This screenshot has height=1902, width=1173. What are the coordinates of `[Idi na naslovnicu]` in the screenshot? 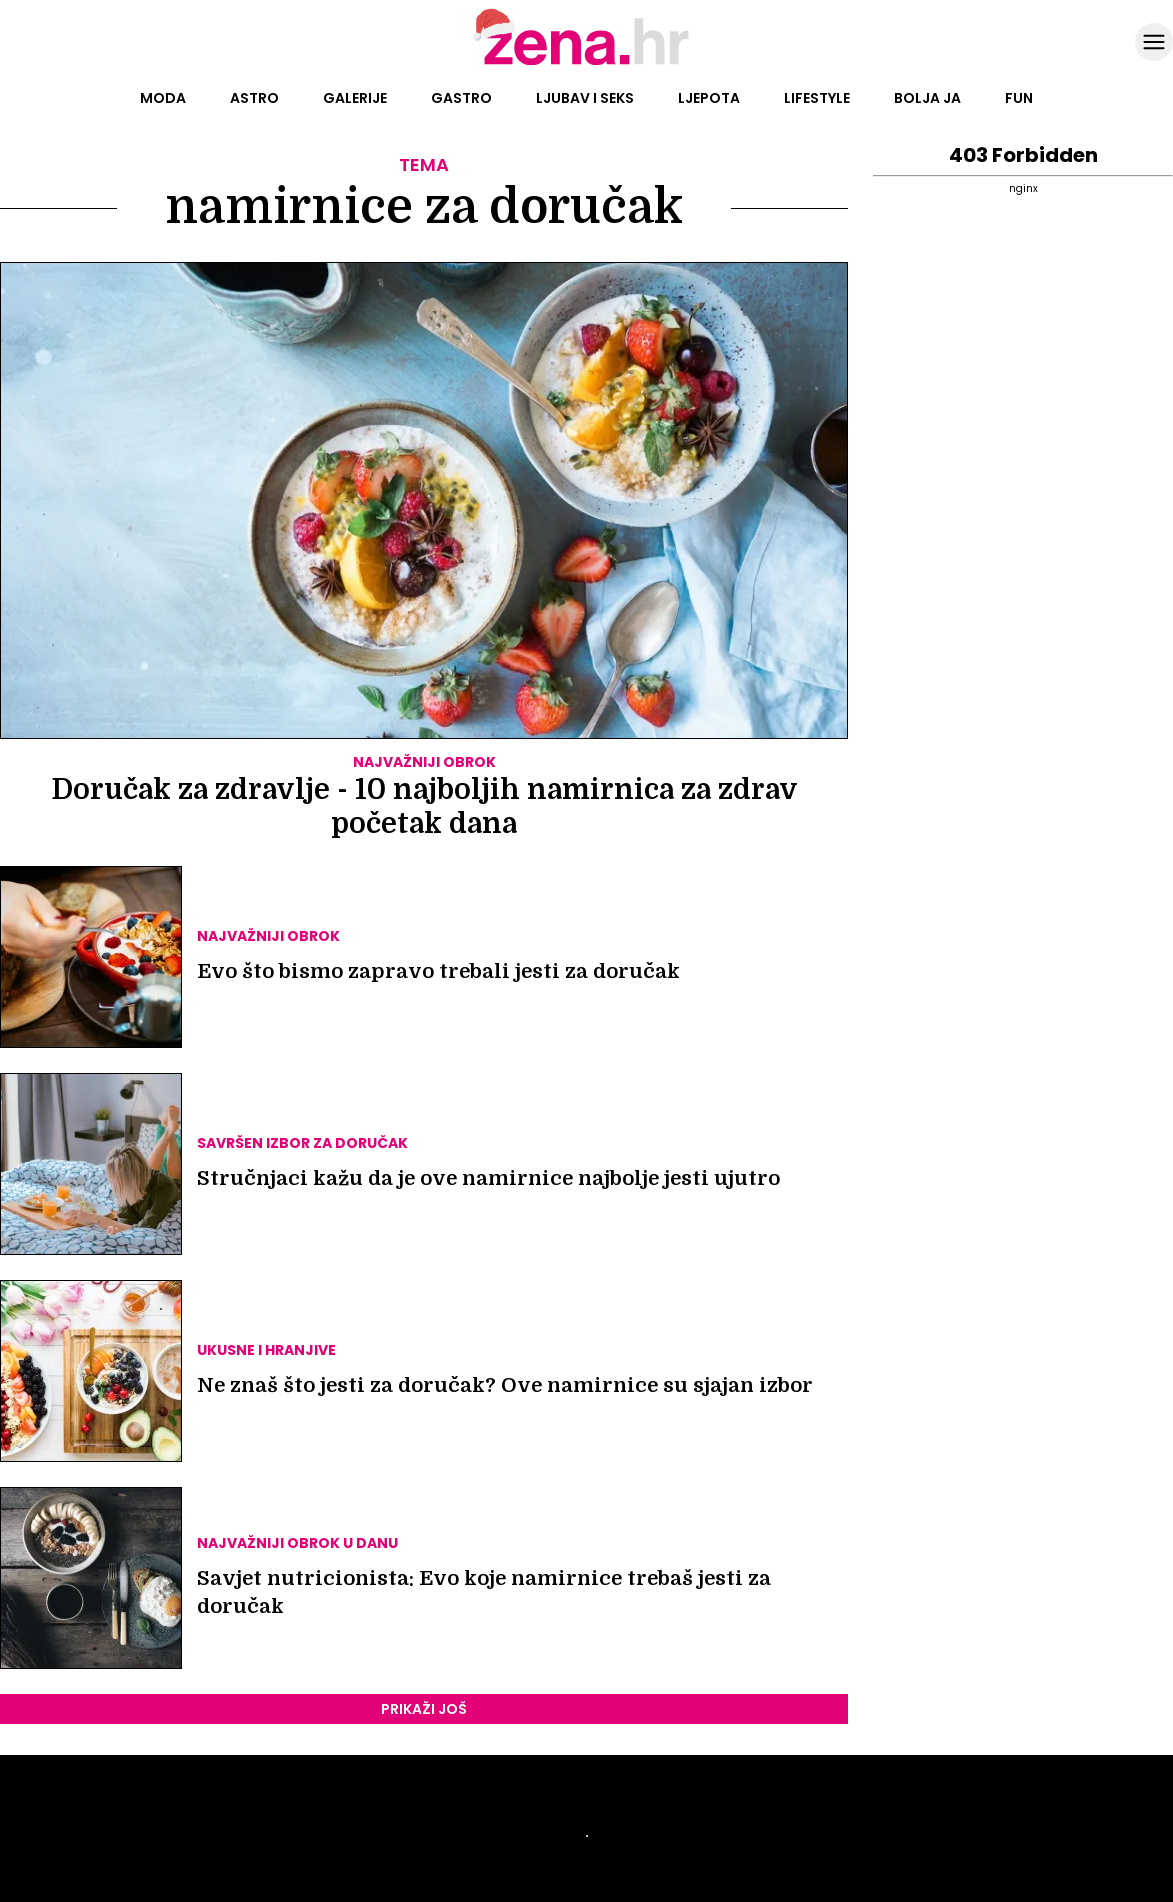 It's located at (586, 63).